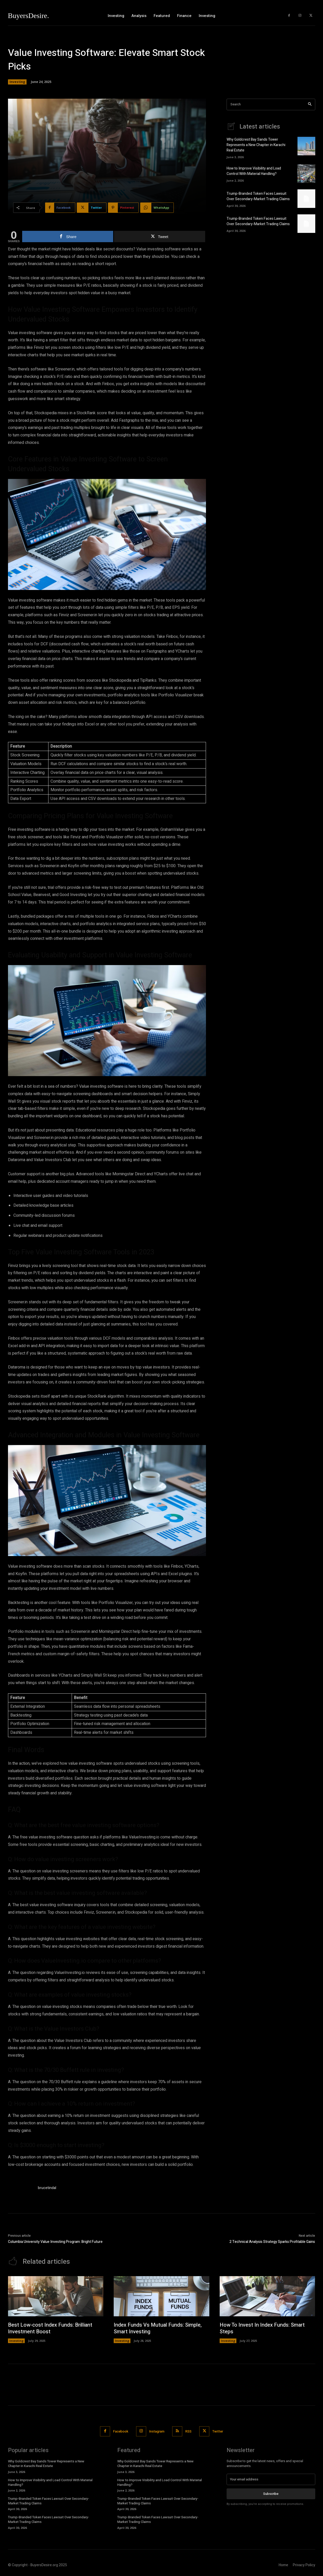 This screenshot has height=2576, width=323. Describe the element at coordinates (188, 2431) in the screenshot. I see `RSS` at that location.